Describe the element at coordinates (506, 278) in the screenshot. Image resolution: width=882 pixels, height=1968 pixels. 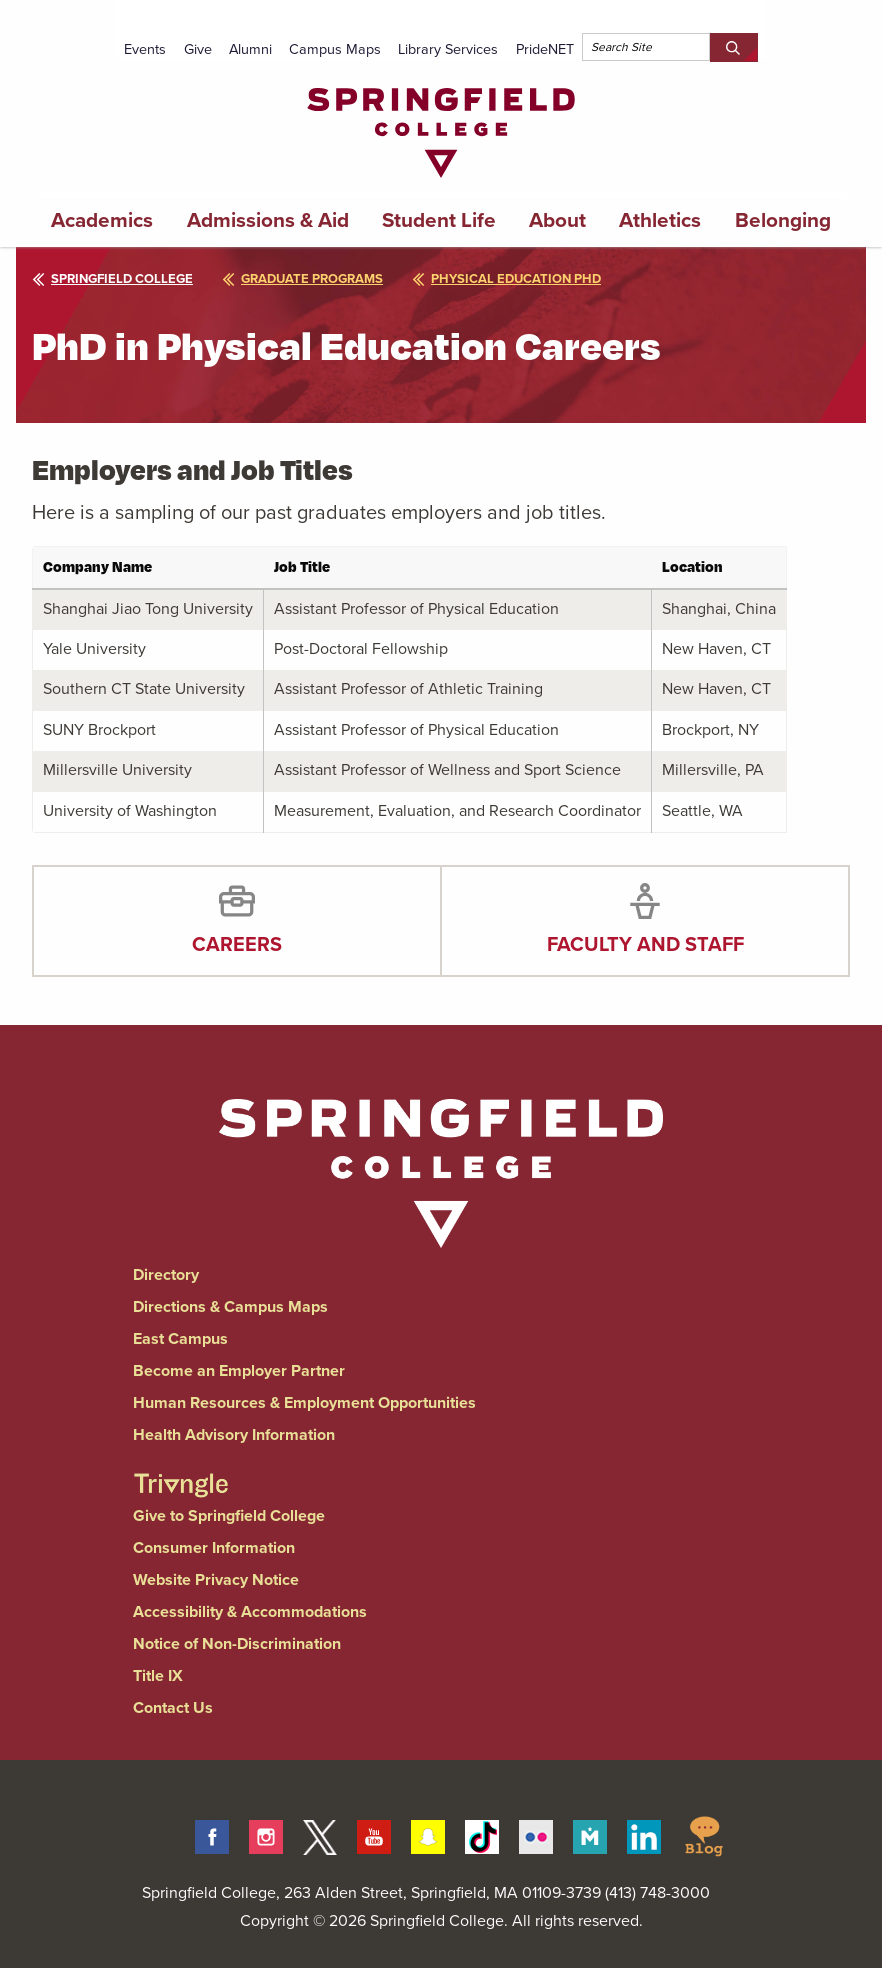
I see `physical education phd` at that location.